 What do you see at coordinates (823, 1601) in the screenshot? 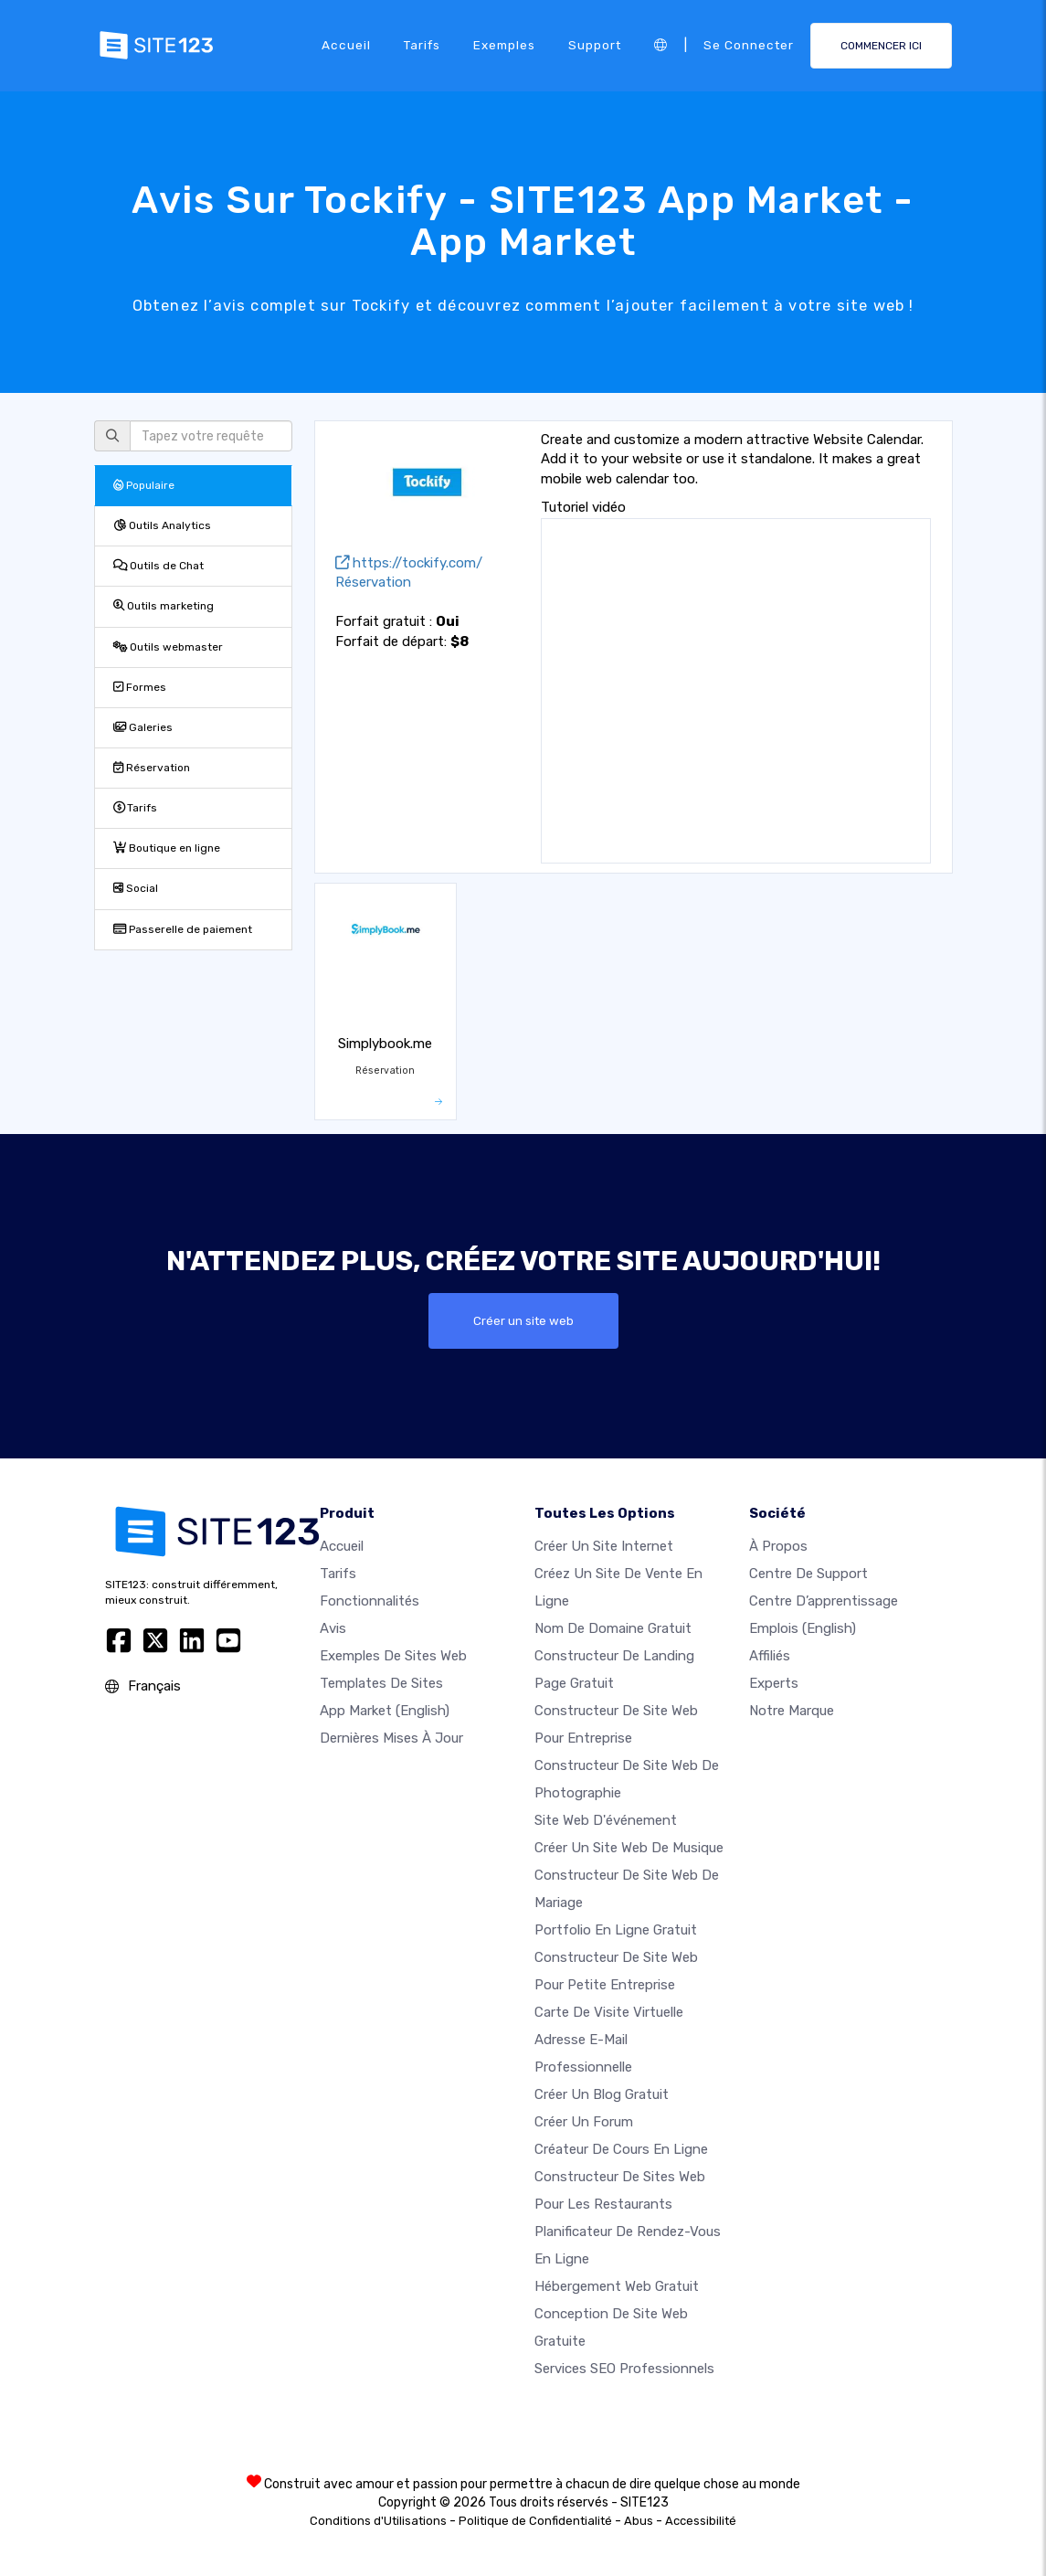
I see `Centre d’apprentissage` at bounding box center [823, 1601].